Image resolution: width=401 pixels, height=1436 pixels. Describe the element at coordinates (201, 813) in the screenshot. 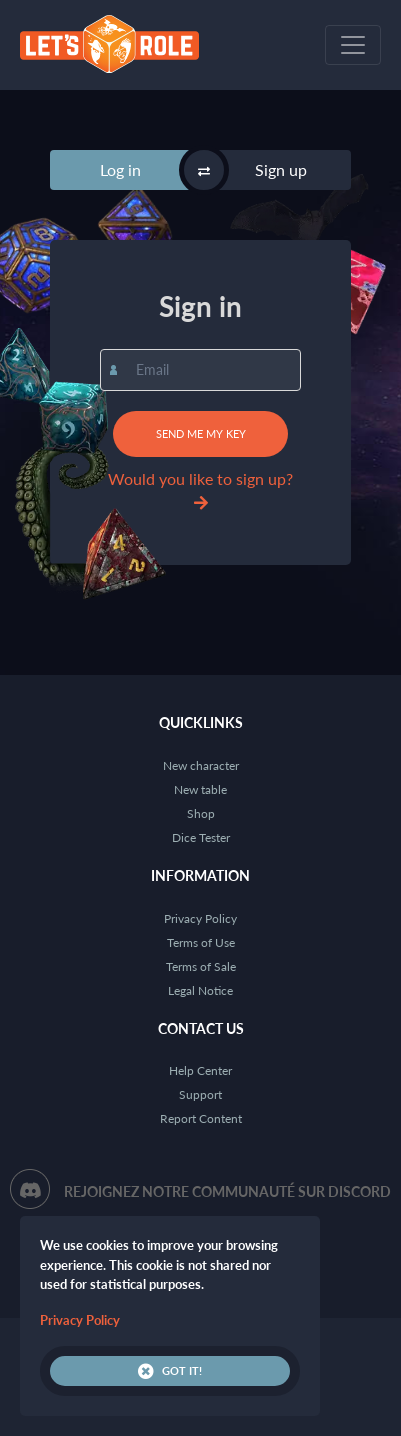

I see `Shop` at that location.